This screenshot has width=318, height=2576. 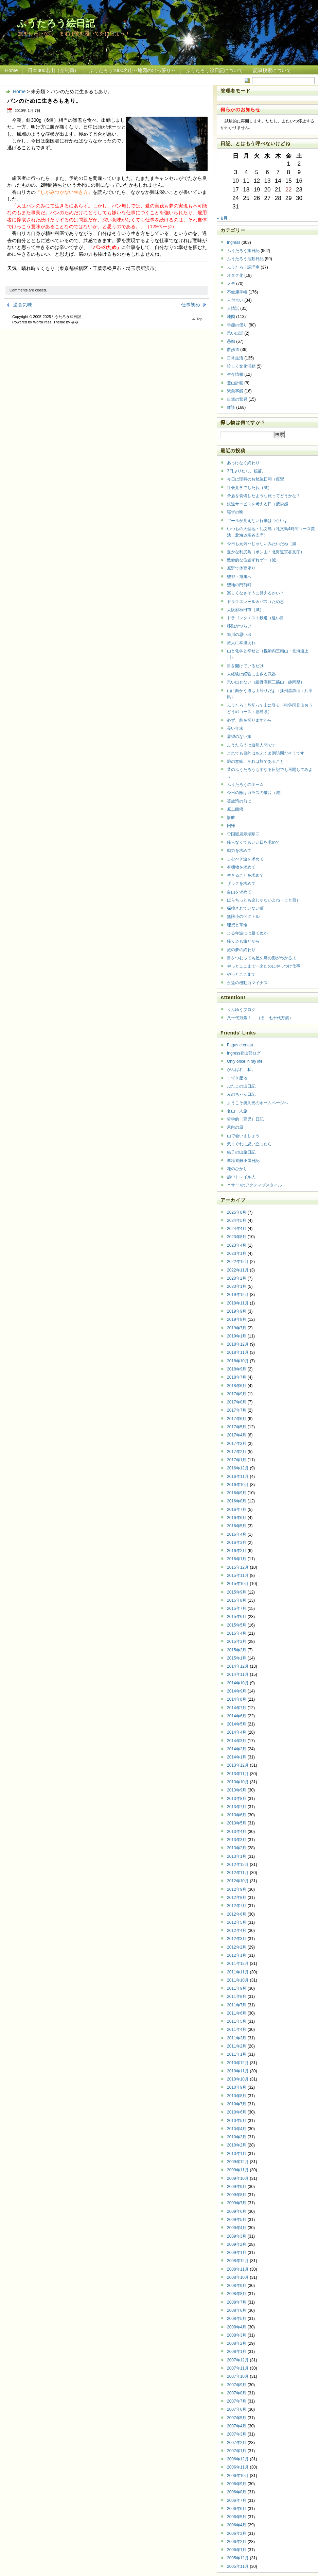 I want to click on 2022年12月, so click(x=238, y=1261).